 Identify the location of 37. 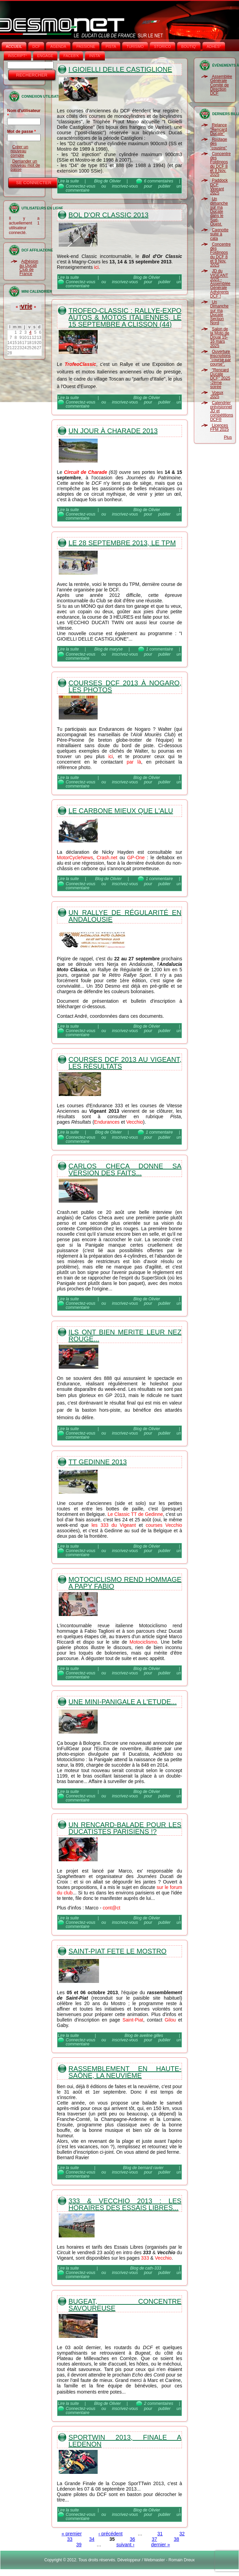
(154, 2539).